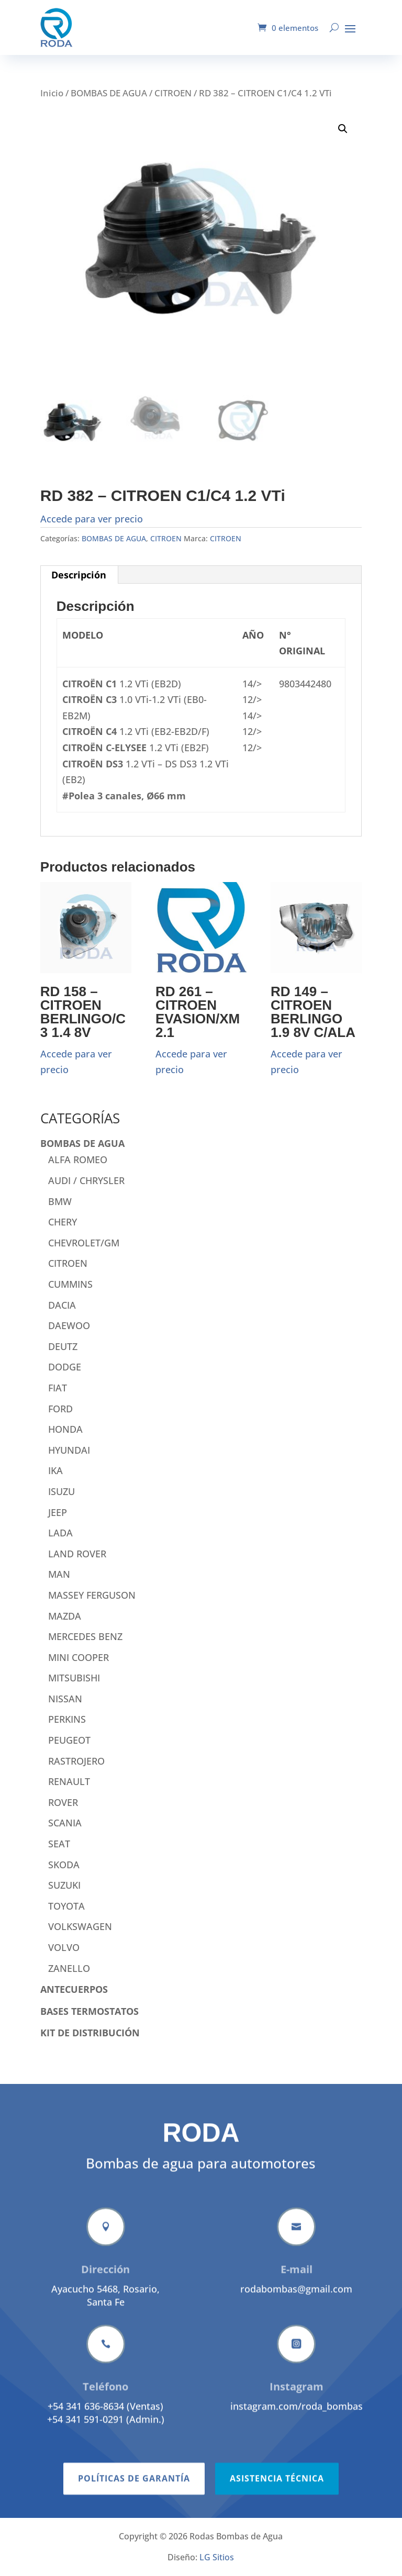  I want to click on KIT DE DISTRIBUCIÓN, so click(90, 2032).